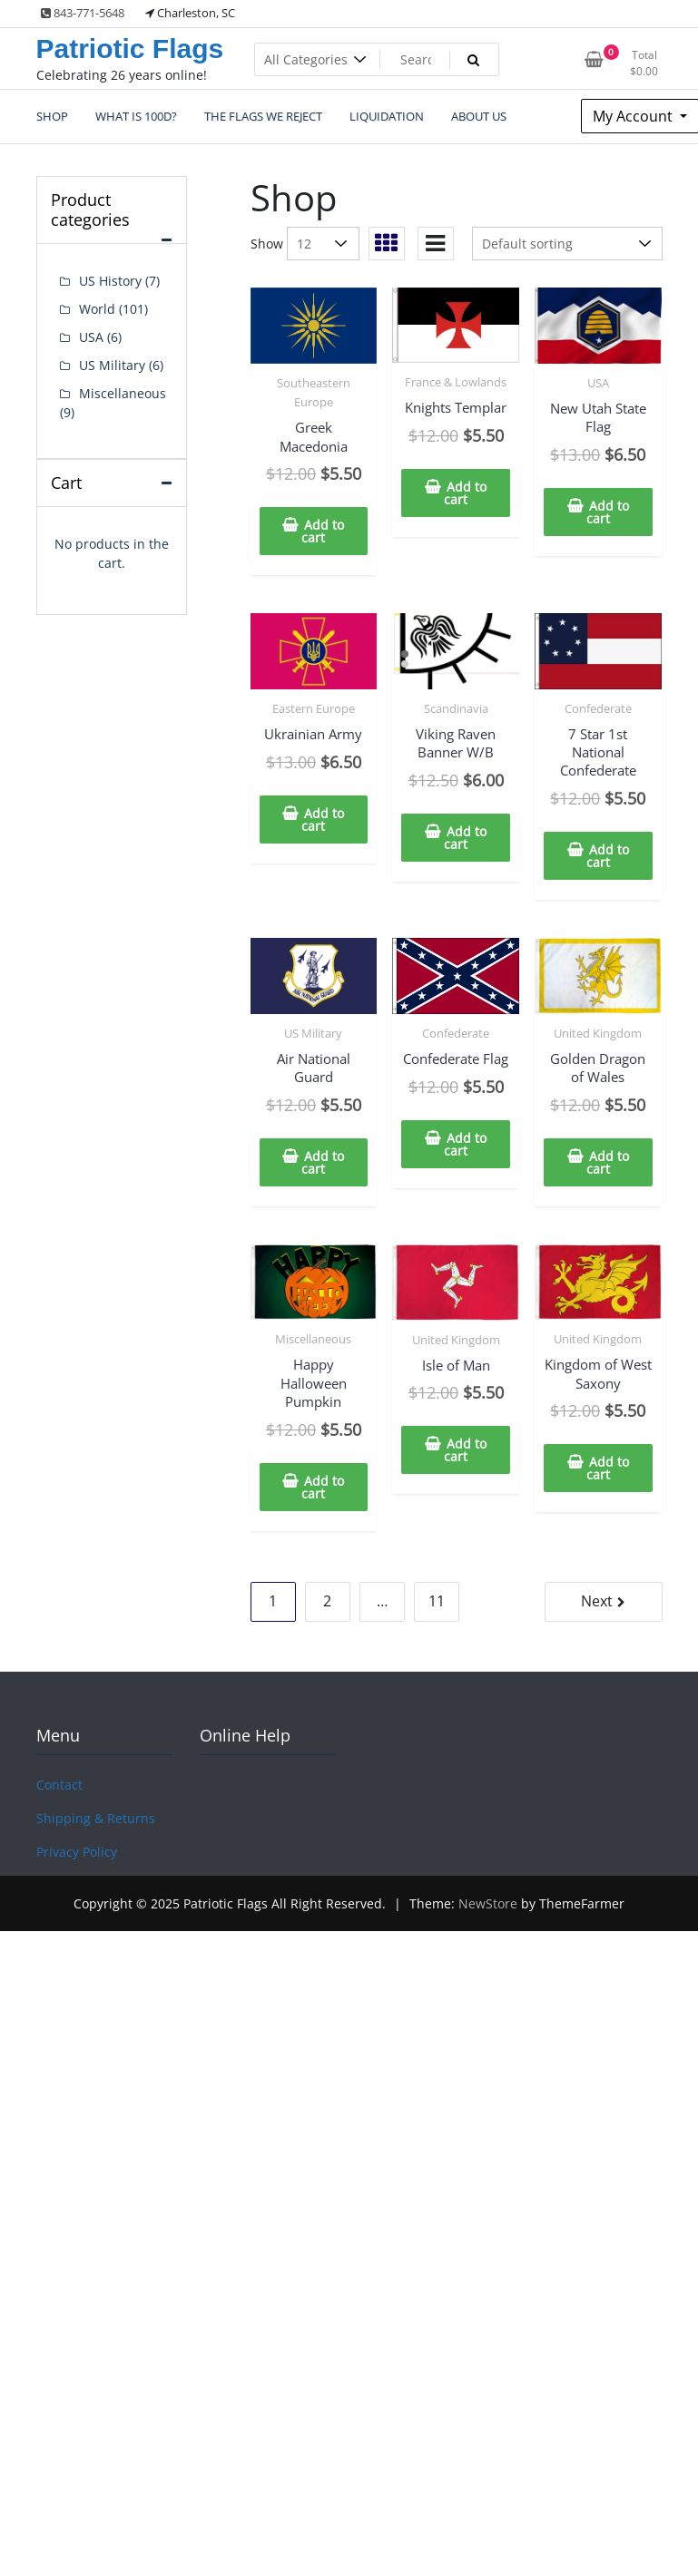 The width and height of the screenshot is (698, 2576). Describe the element at coordinates (322, 531) in the screenshot. I see `Add to cart [Add to cart: “Greek Macedonia”]` at that location.